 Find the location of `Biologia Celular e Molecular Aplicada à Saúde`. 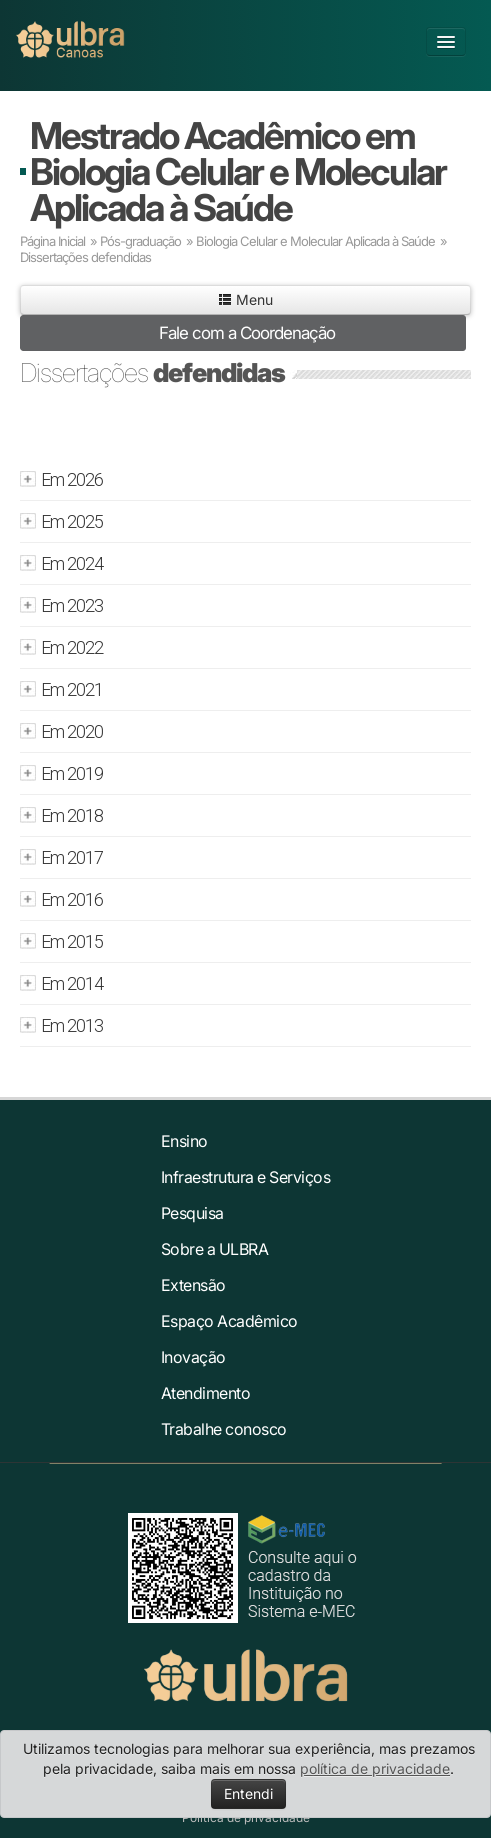

Biologia Celular e Molecular Aplicada à Saúde is located at coordinates (315, 241).